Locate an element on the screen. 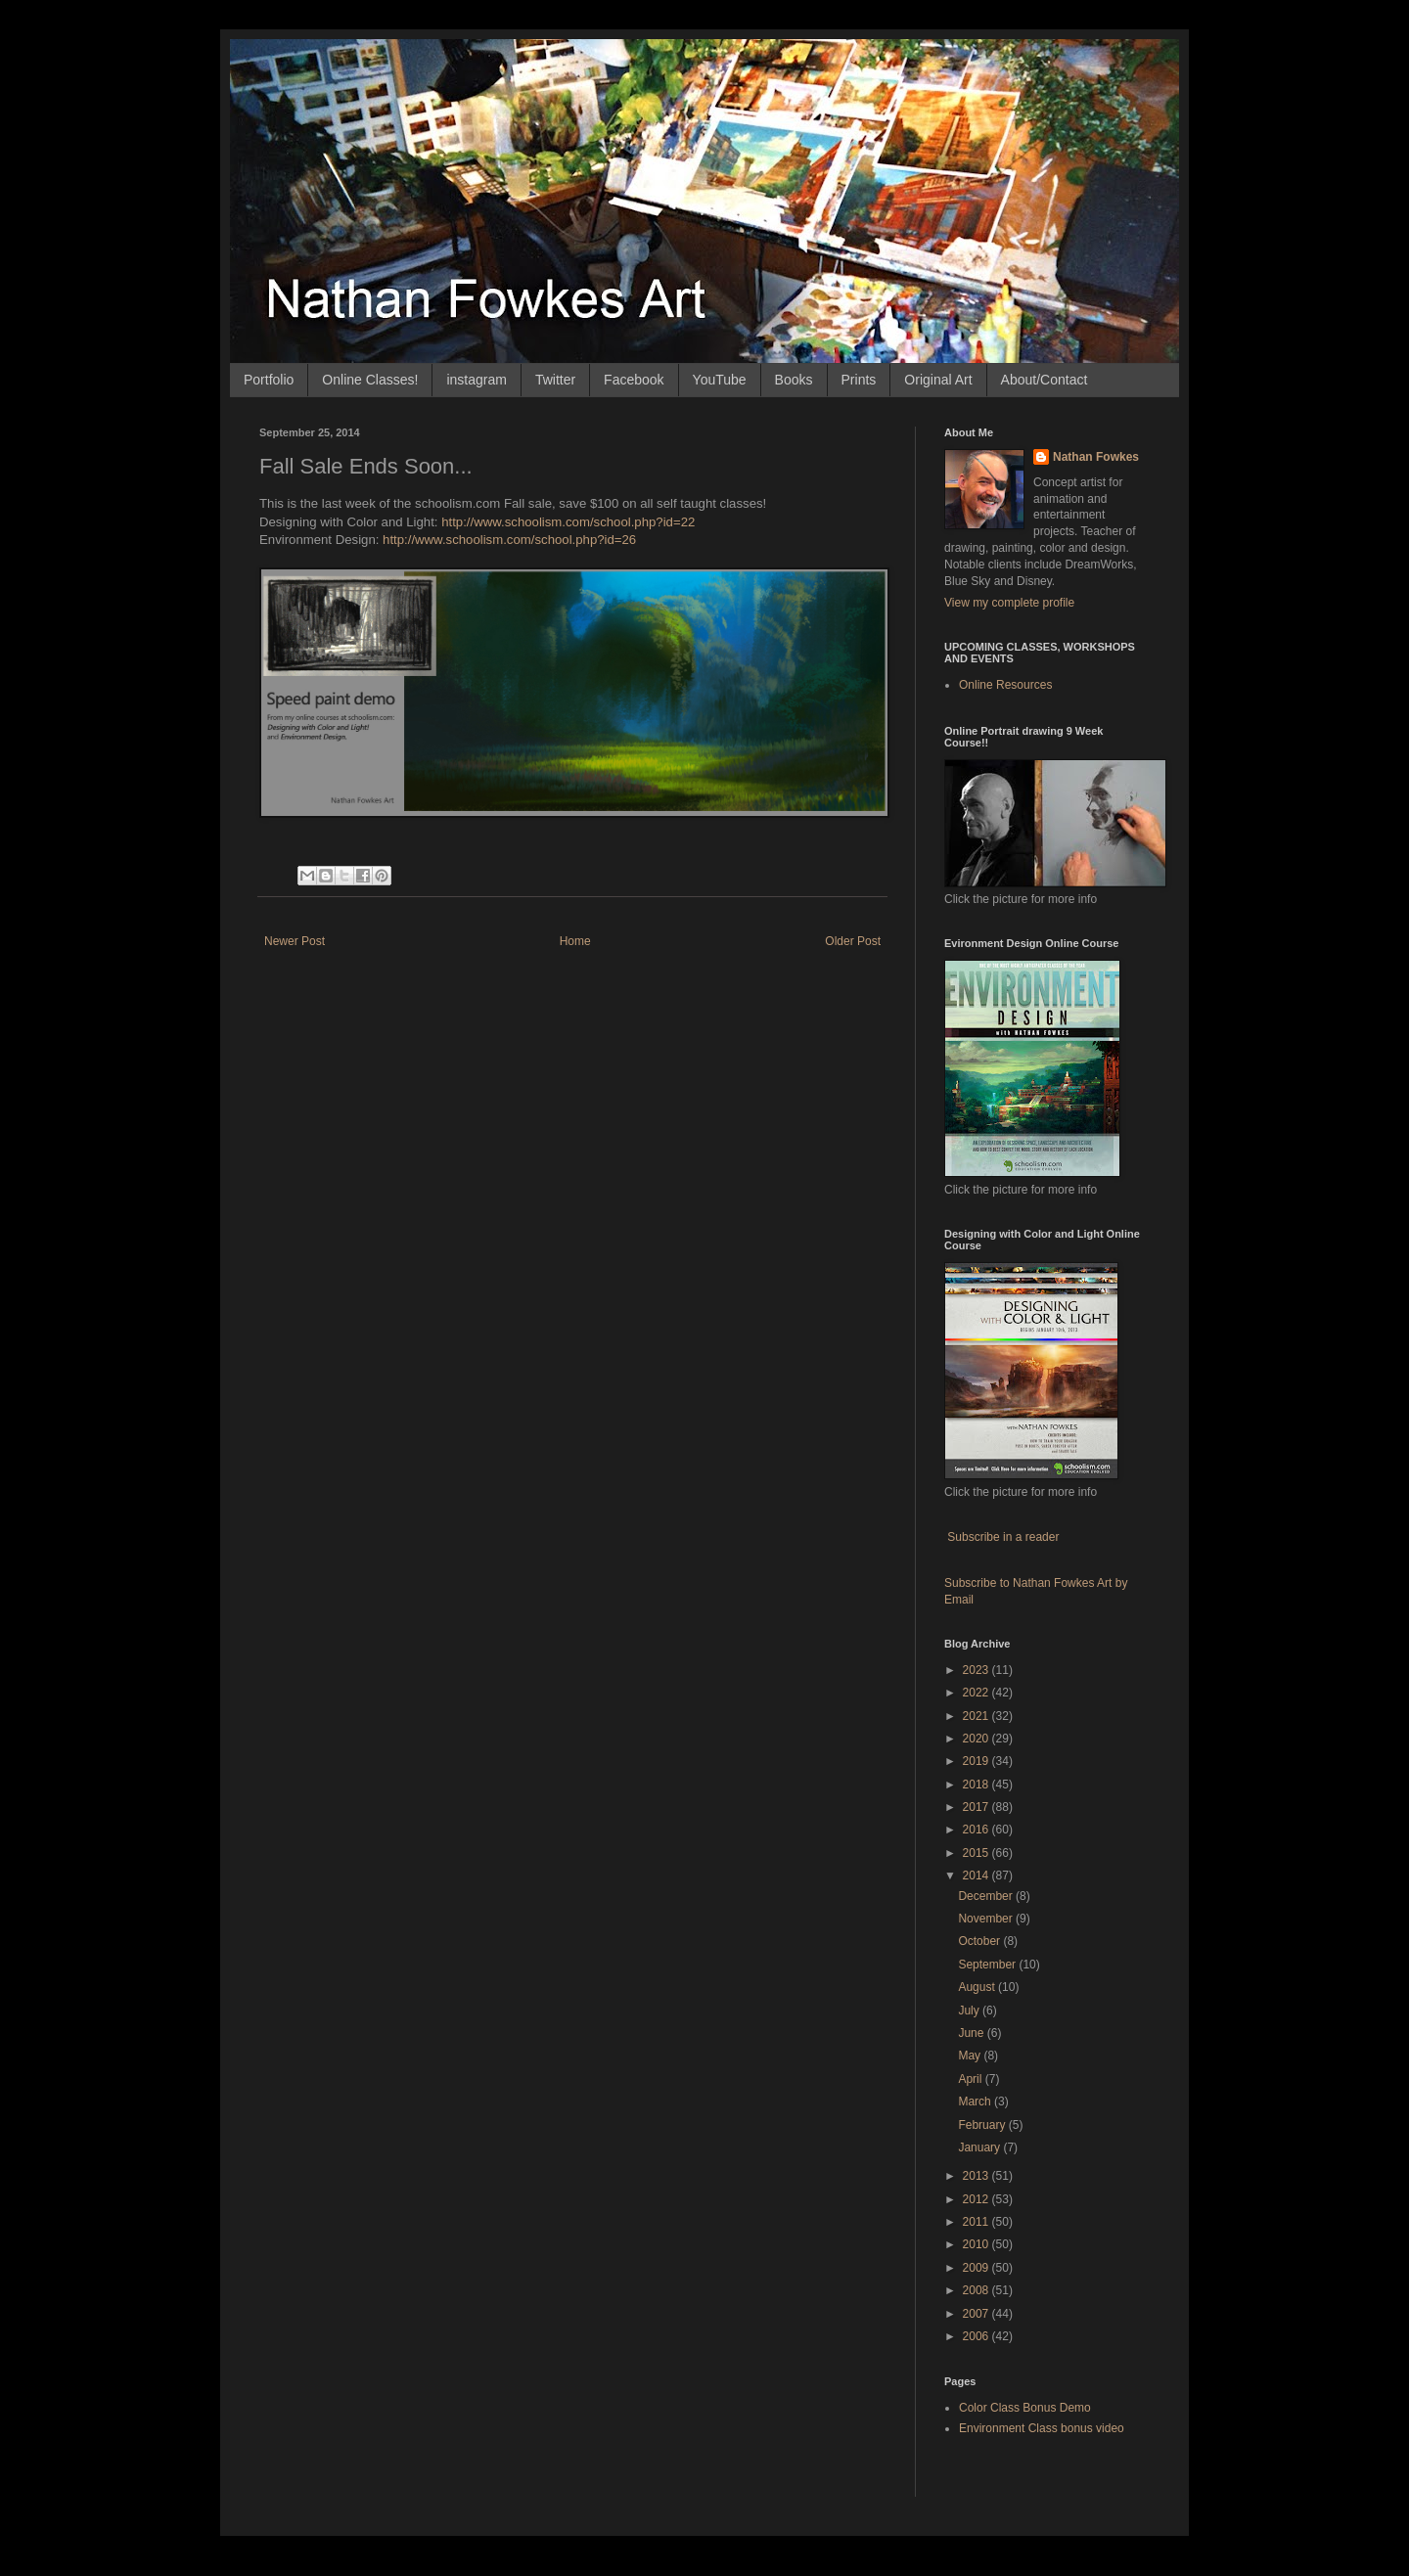 The image size is (1409, 2576). Nathan Fowkes is located at coordinates (1096, 457).